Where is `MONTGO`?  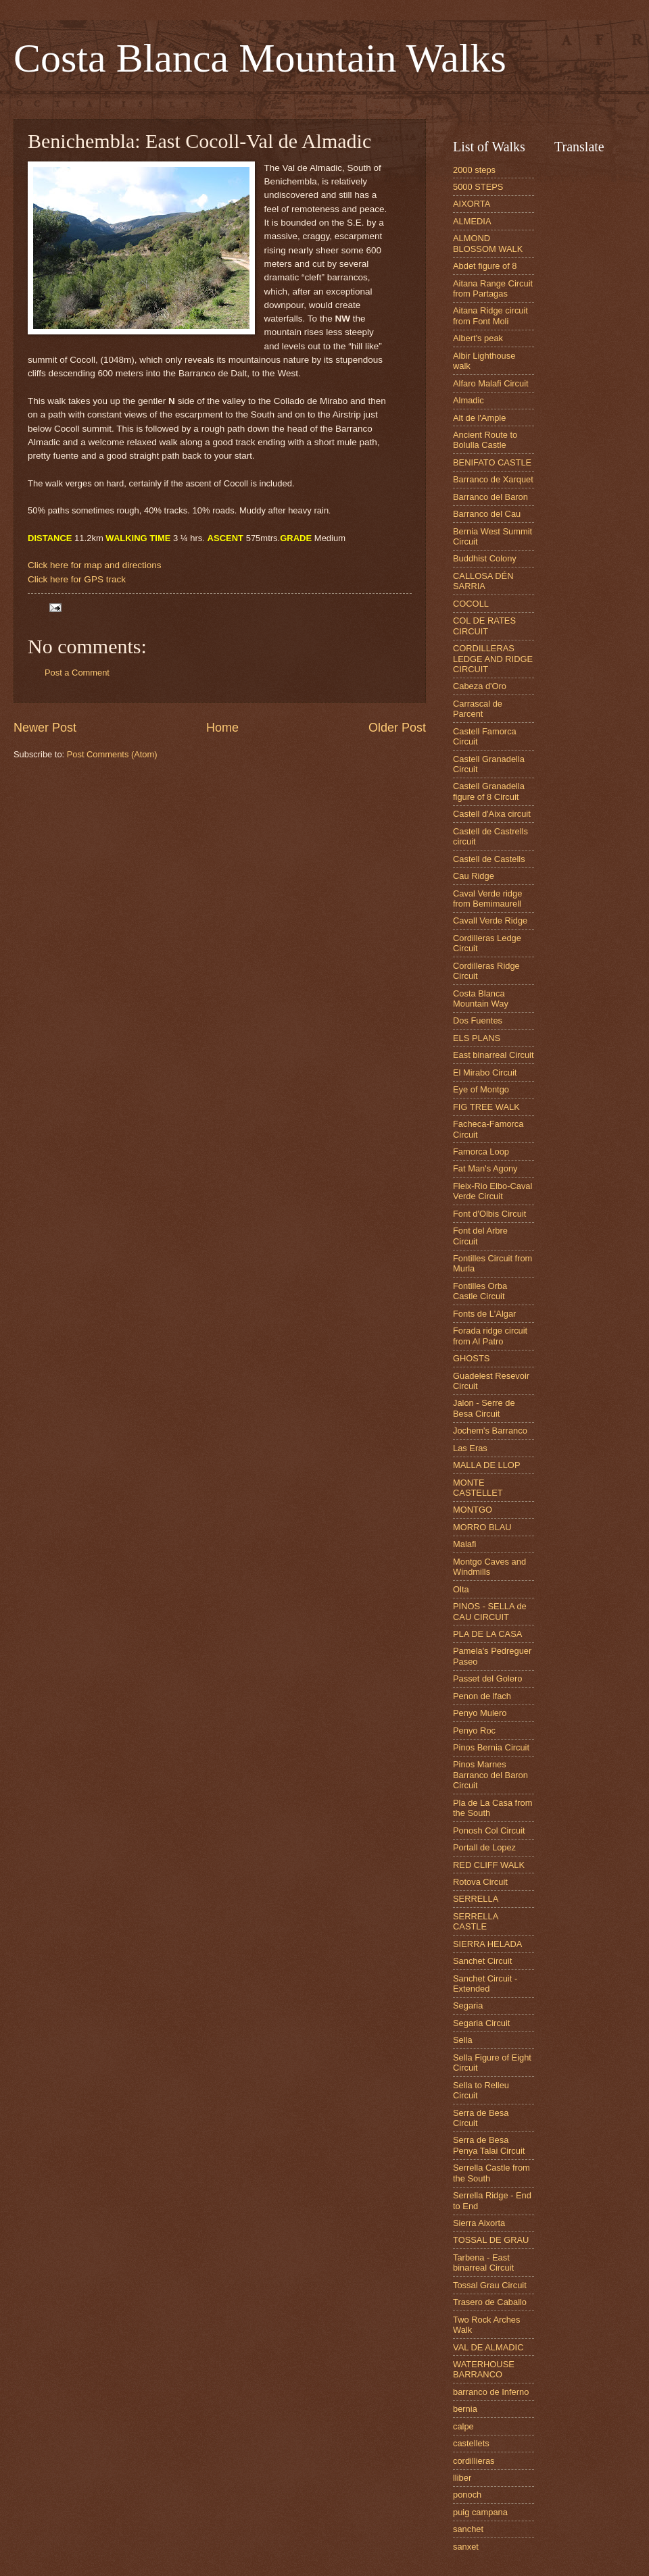
MONTGO is located at coordinates (472, 1510).